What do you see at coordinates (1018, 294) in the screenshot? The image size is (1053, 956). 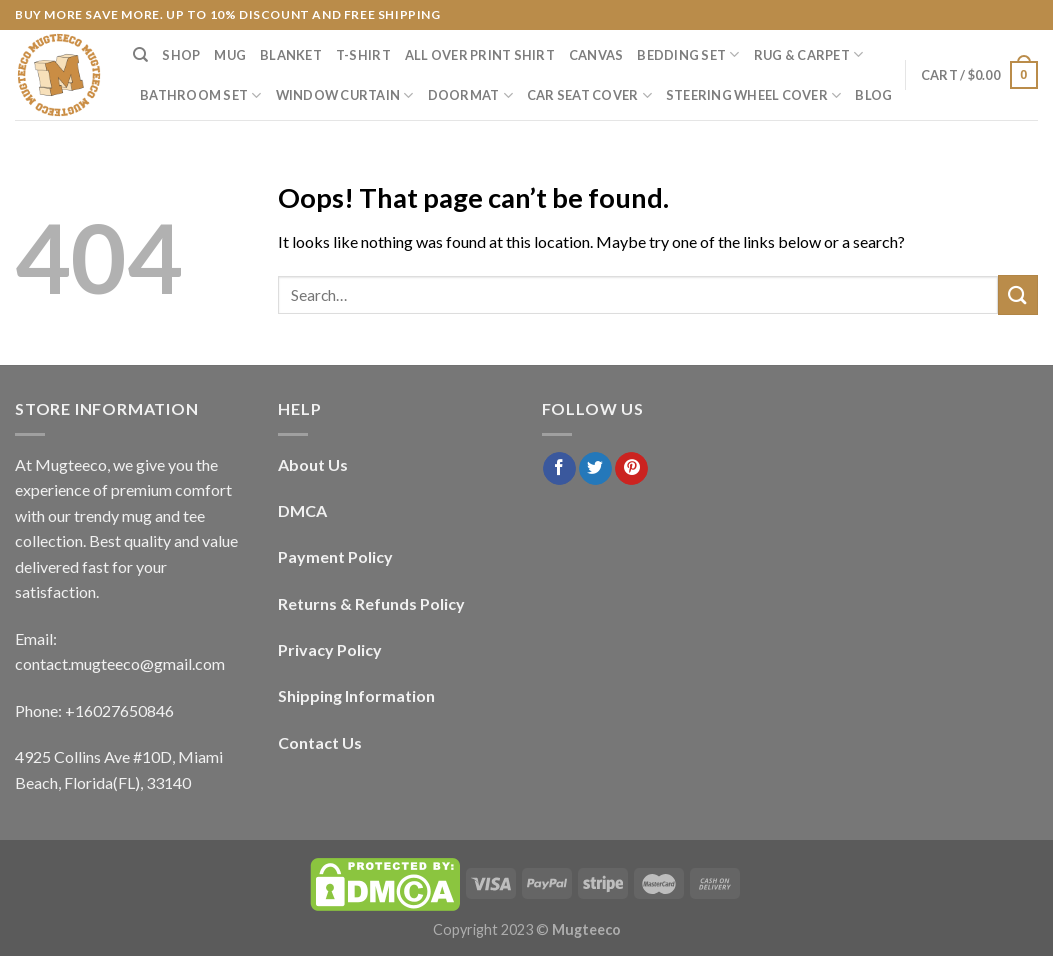 I see `[Submit]` at bounding box center [1018, 294].